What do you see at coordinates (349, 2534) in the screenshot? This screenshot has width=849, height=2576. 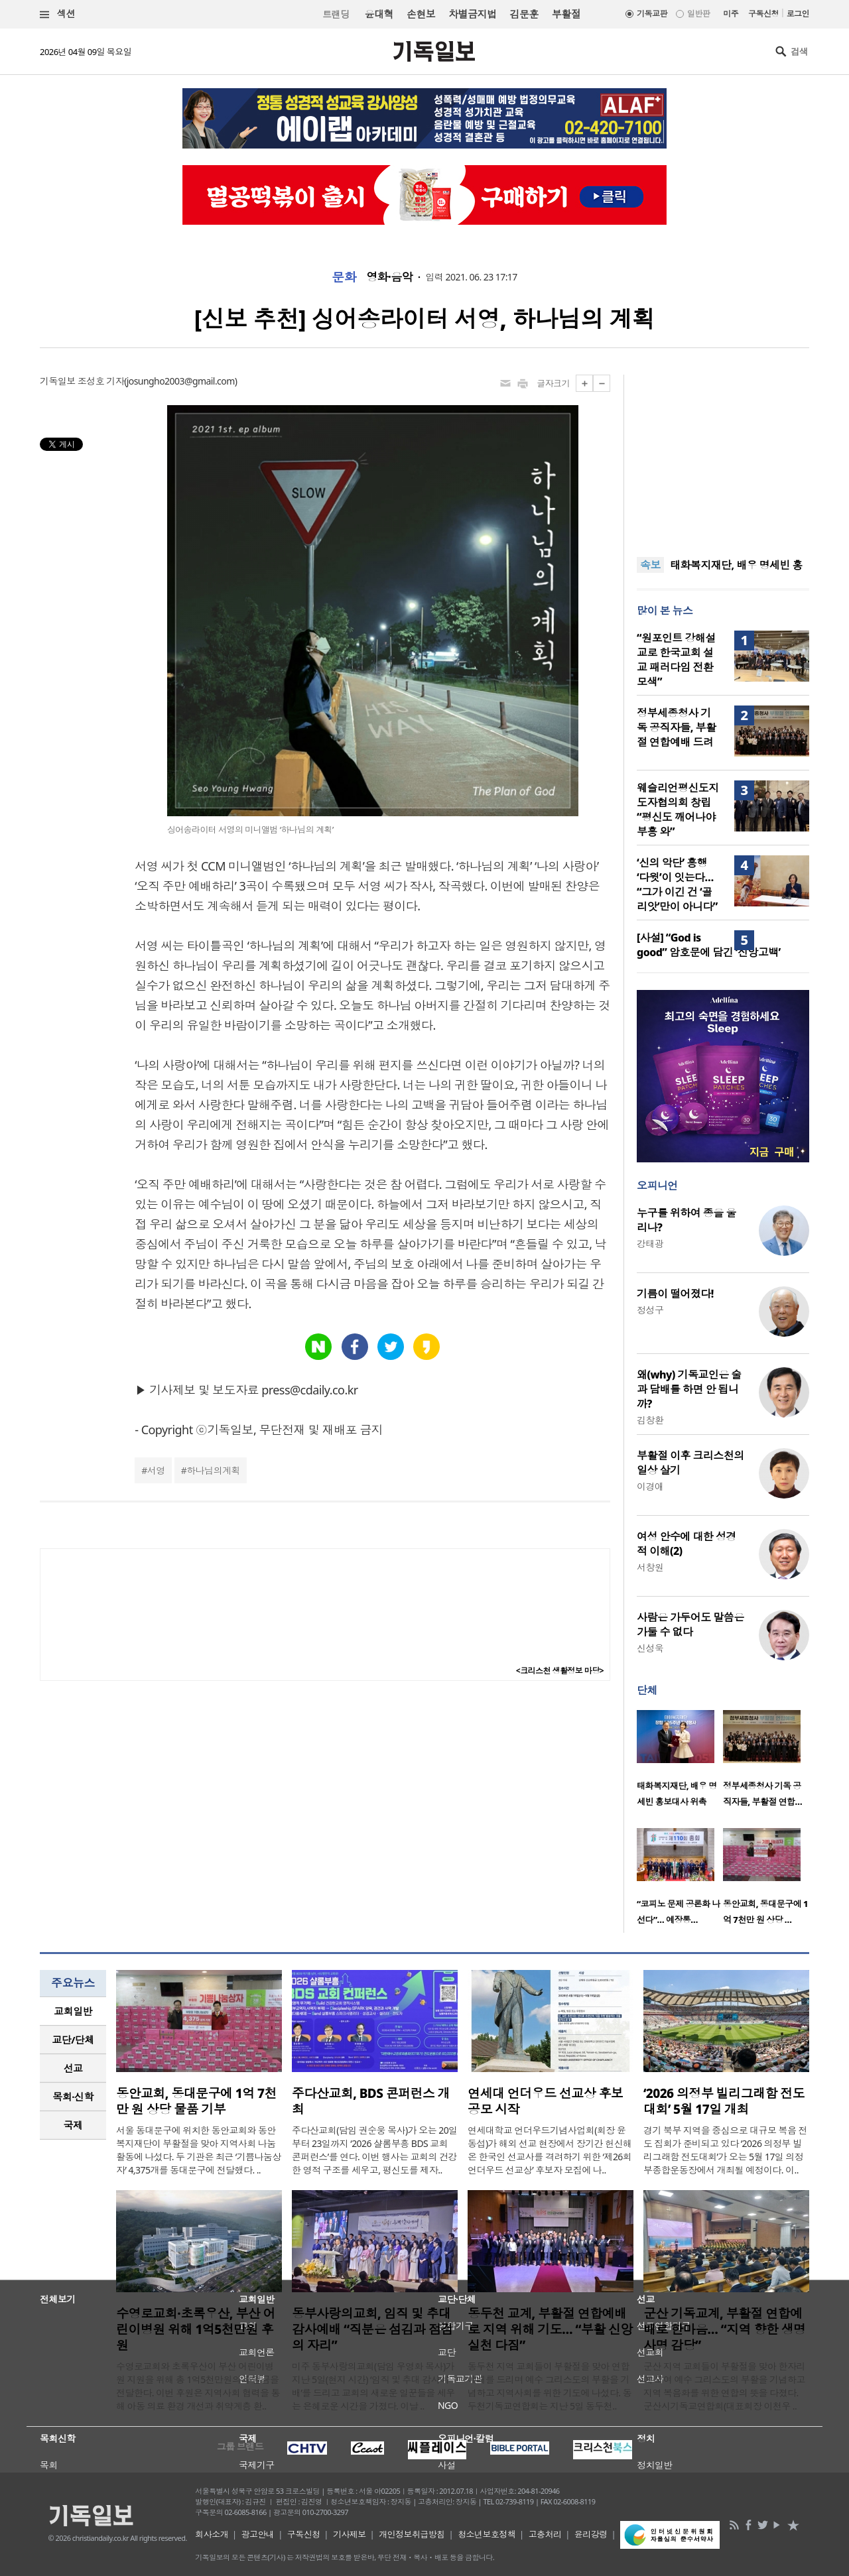 I see `기사제보` at bounding box center [349, 2534].